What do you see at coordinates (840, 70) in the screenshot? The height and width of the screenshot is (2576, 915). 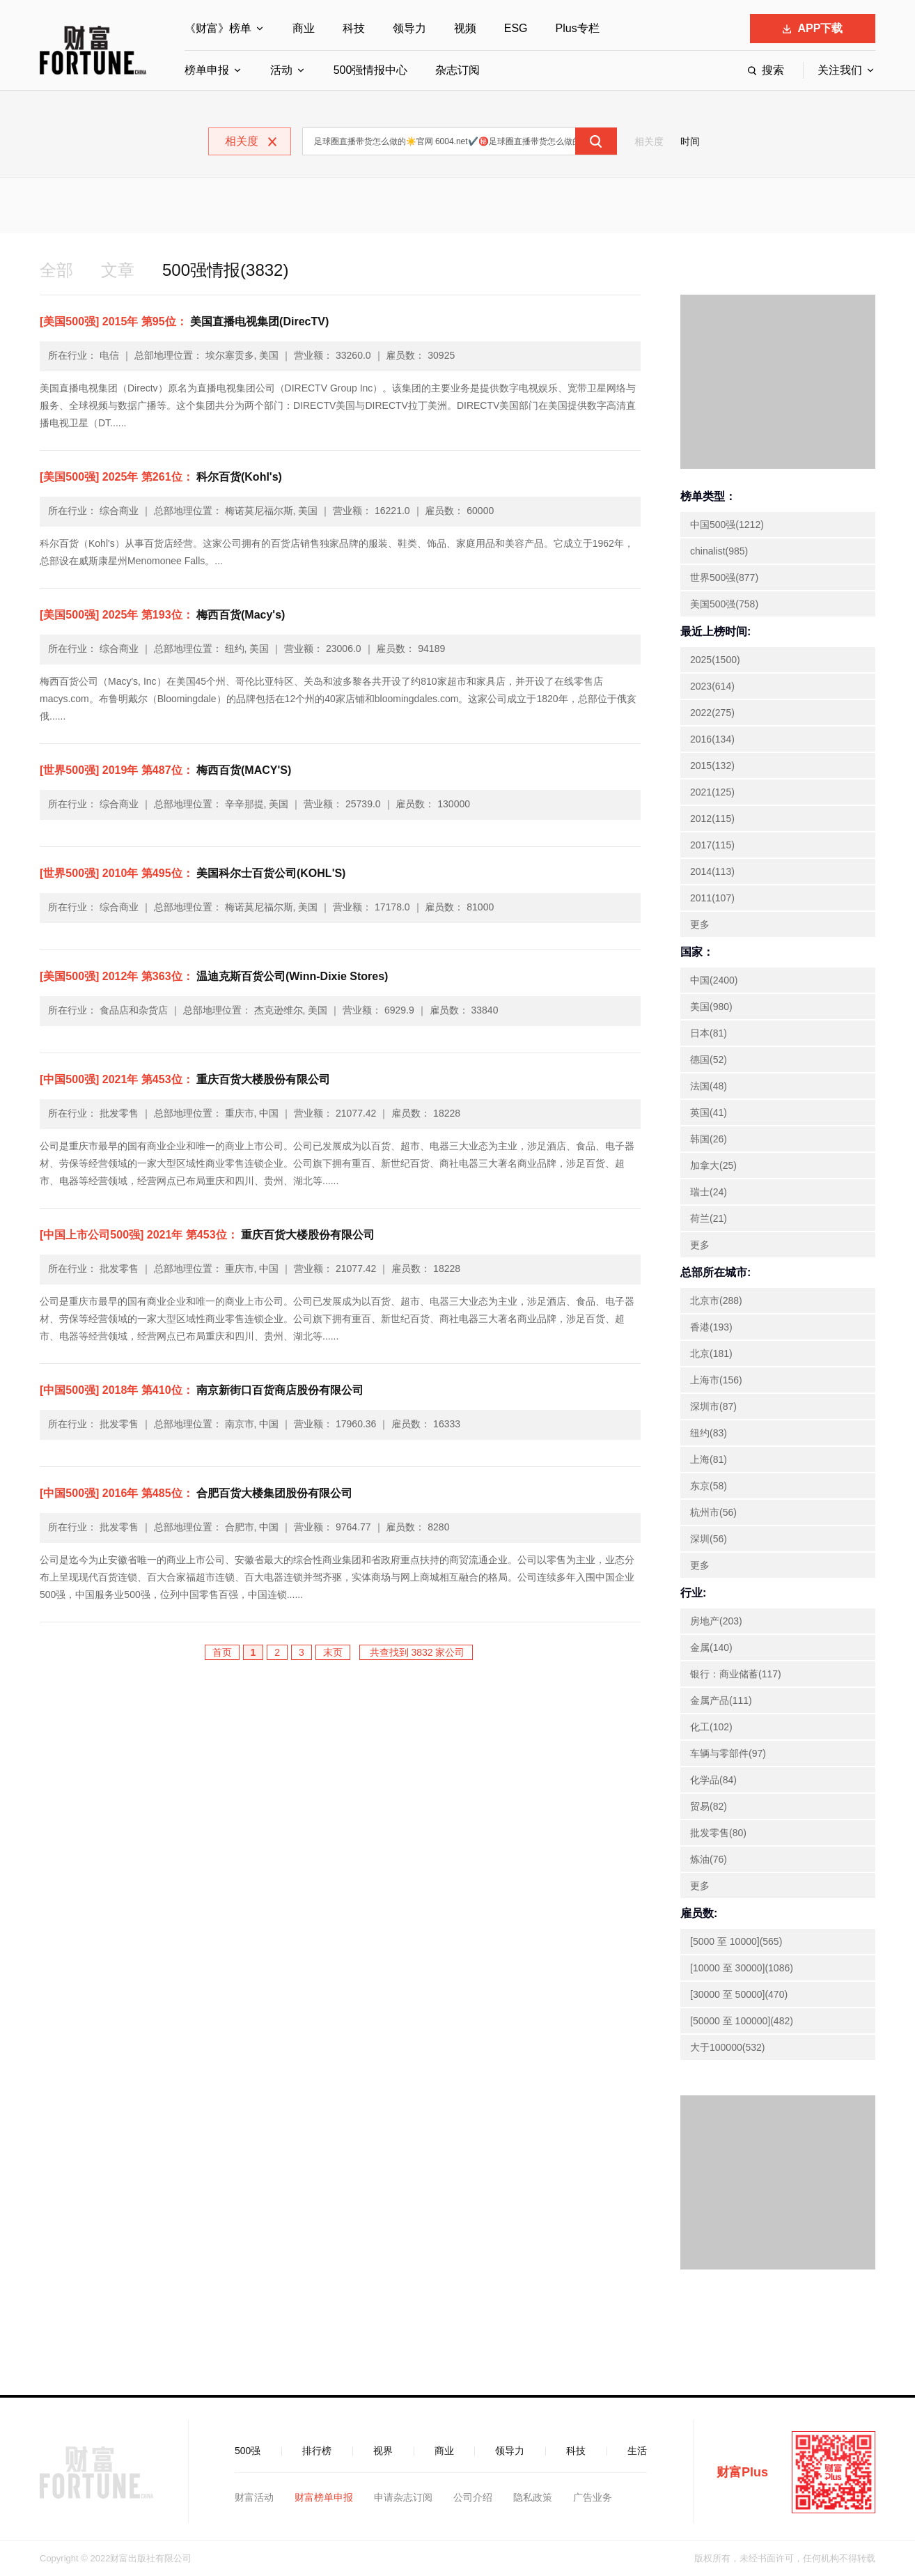 I see `关注我们` at bounding box center [840, 70].